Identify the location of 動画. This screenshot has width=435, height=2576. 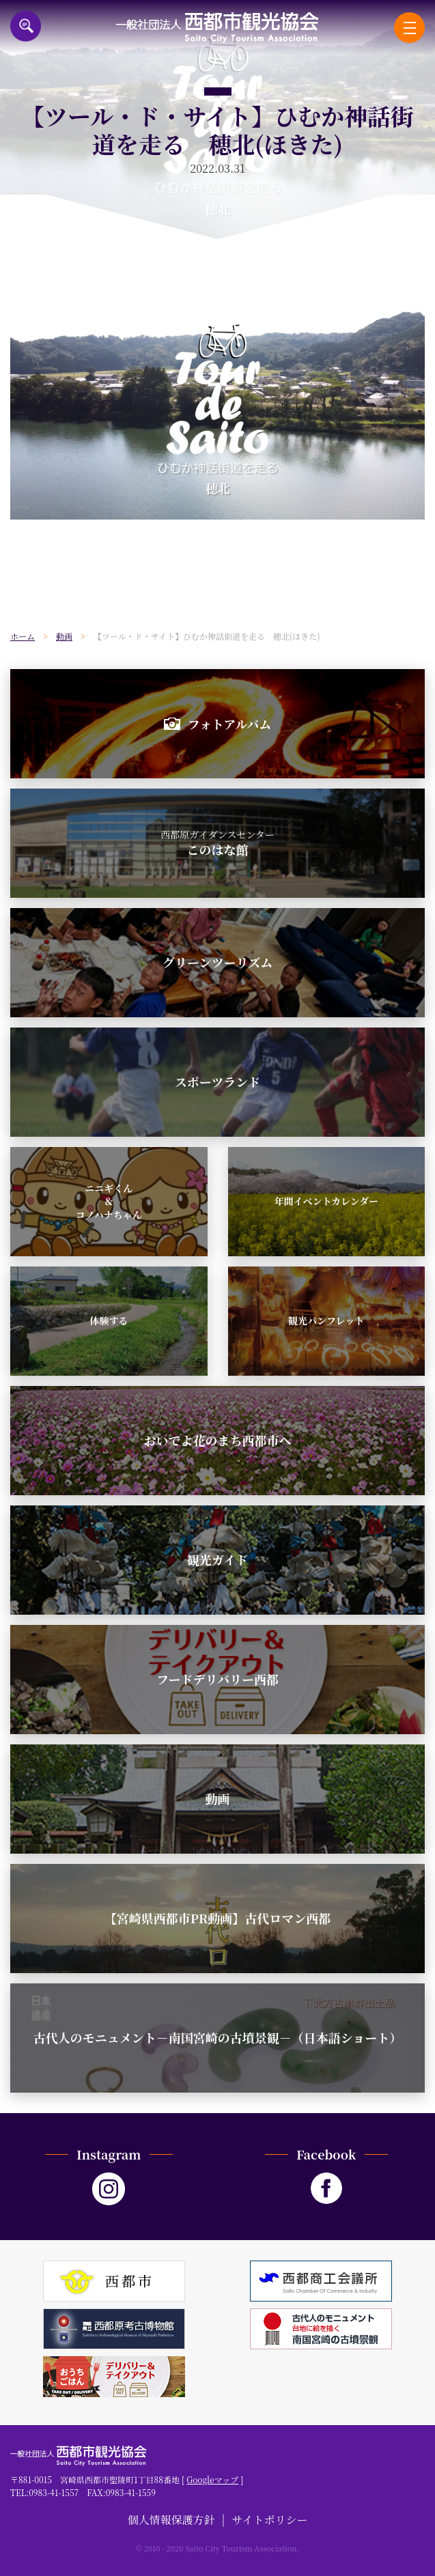
(218, 1798).